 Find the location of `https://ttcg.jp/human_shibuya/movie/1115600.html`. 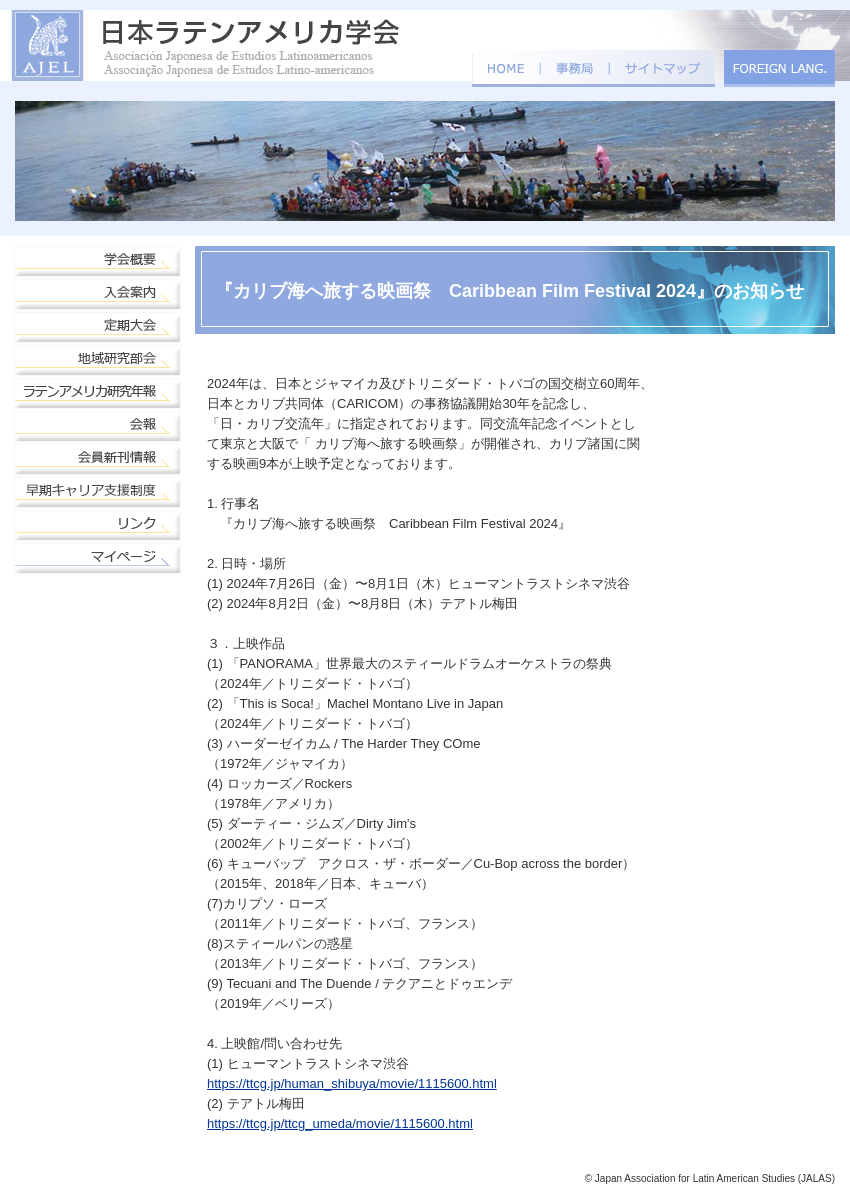

https://ttcg.jp/human_shibuya/movie/1115600.html is located at coordinates (352, 1083).